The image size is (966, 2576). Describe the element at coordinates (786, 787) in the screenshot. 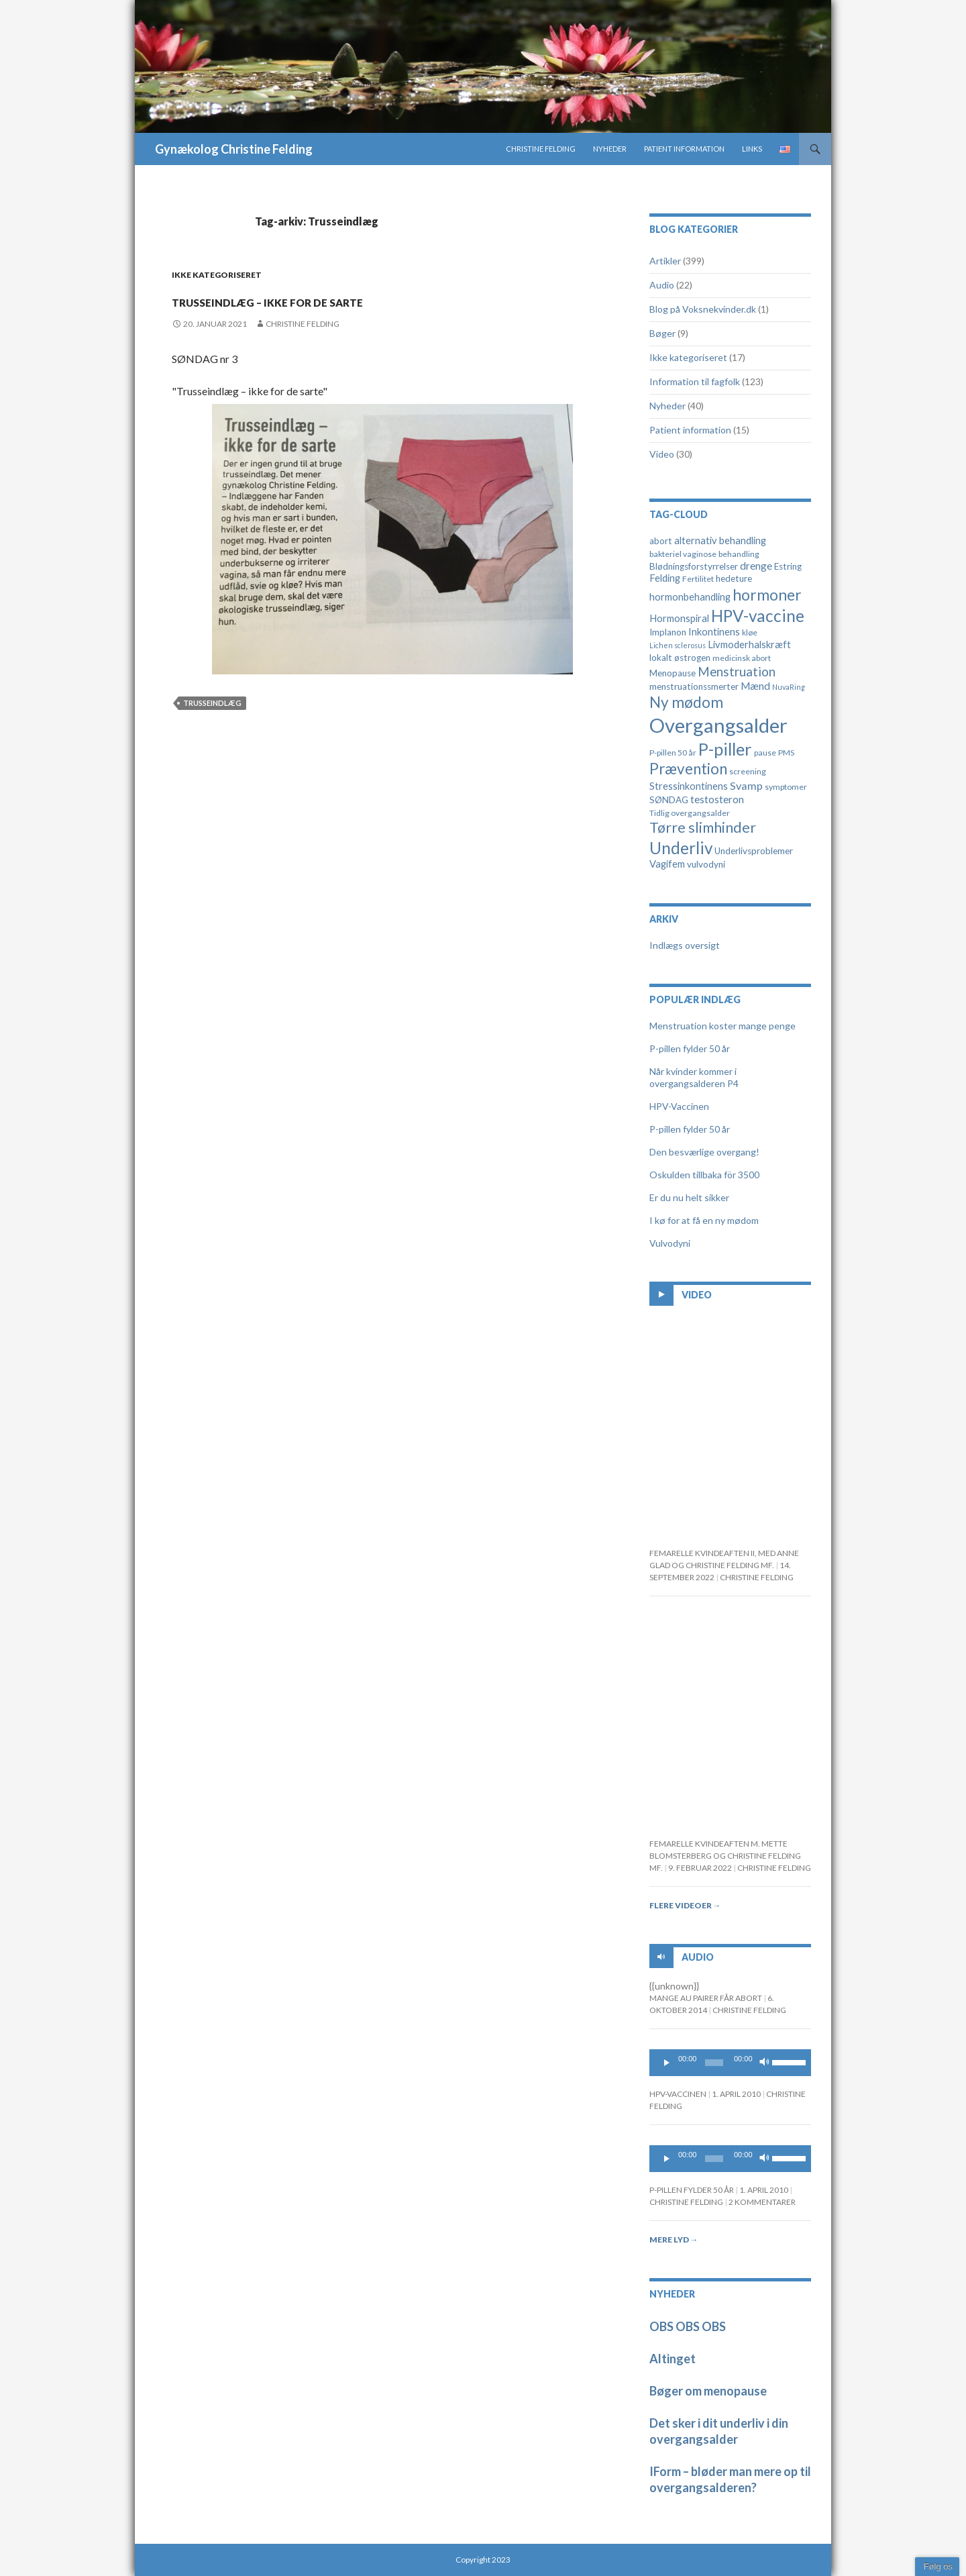

I see `symptomer [symptomer (4 elementer)]` at that location.